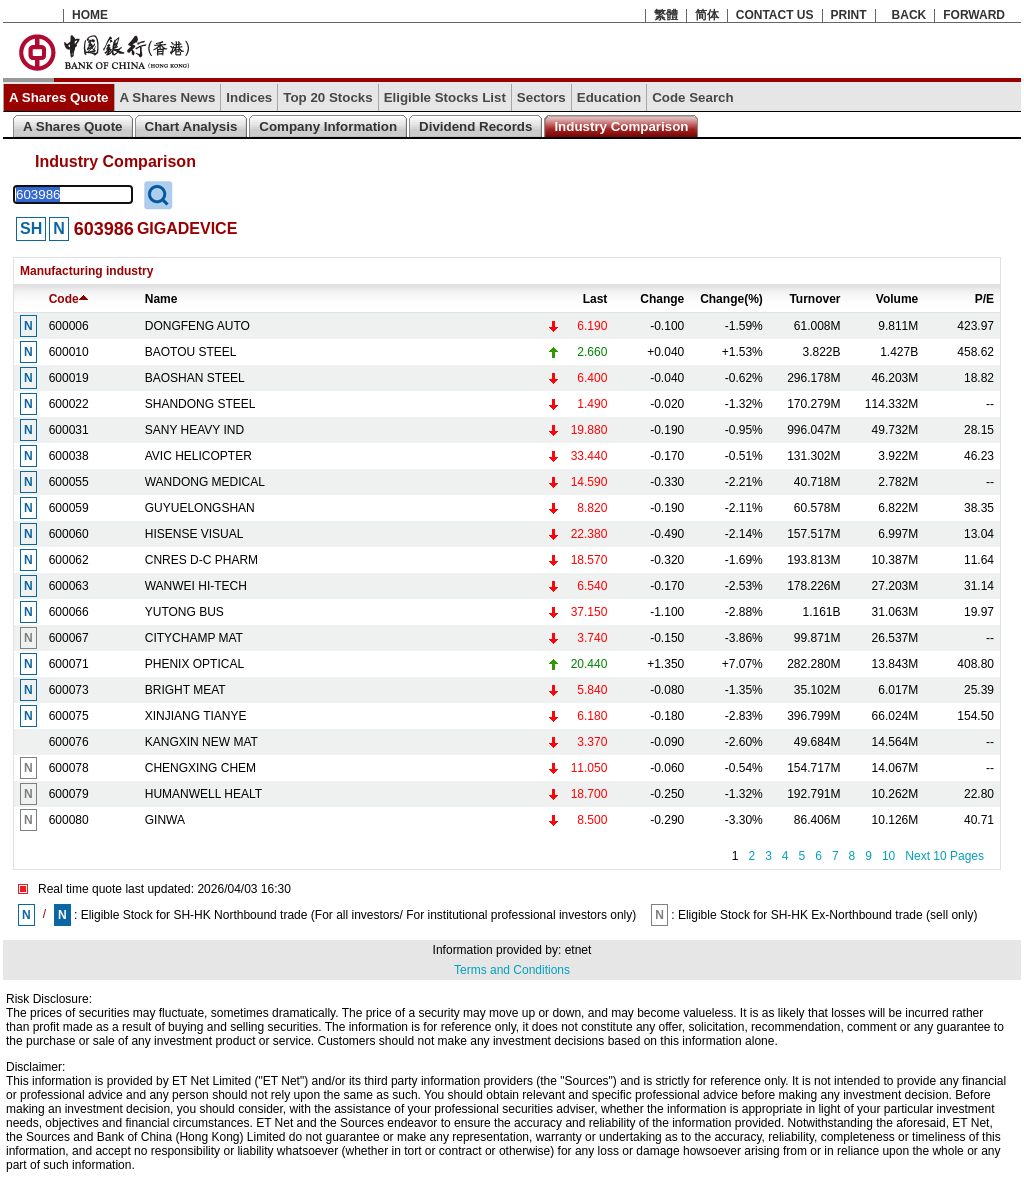  What do you see at coordinates (888, 856) in the screenshot?
I see `10` at bounding box center [888, 856].